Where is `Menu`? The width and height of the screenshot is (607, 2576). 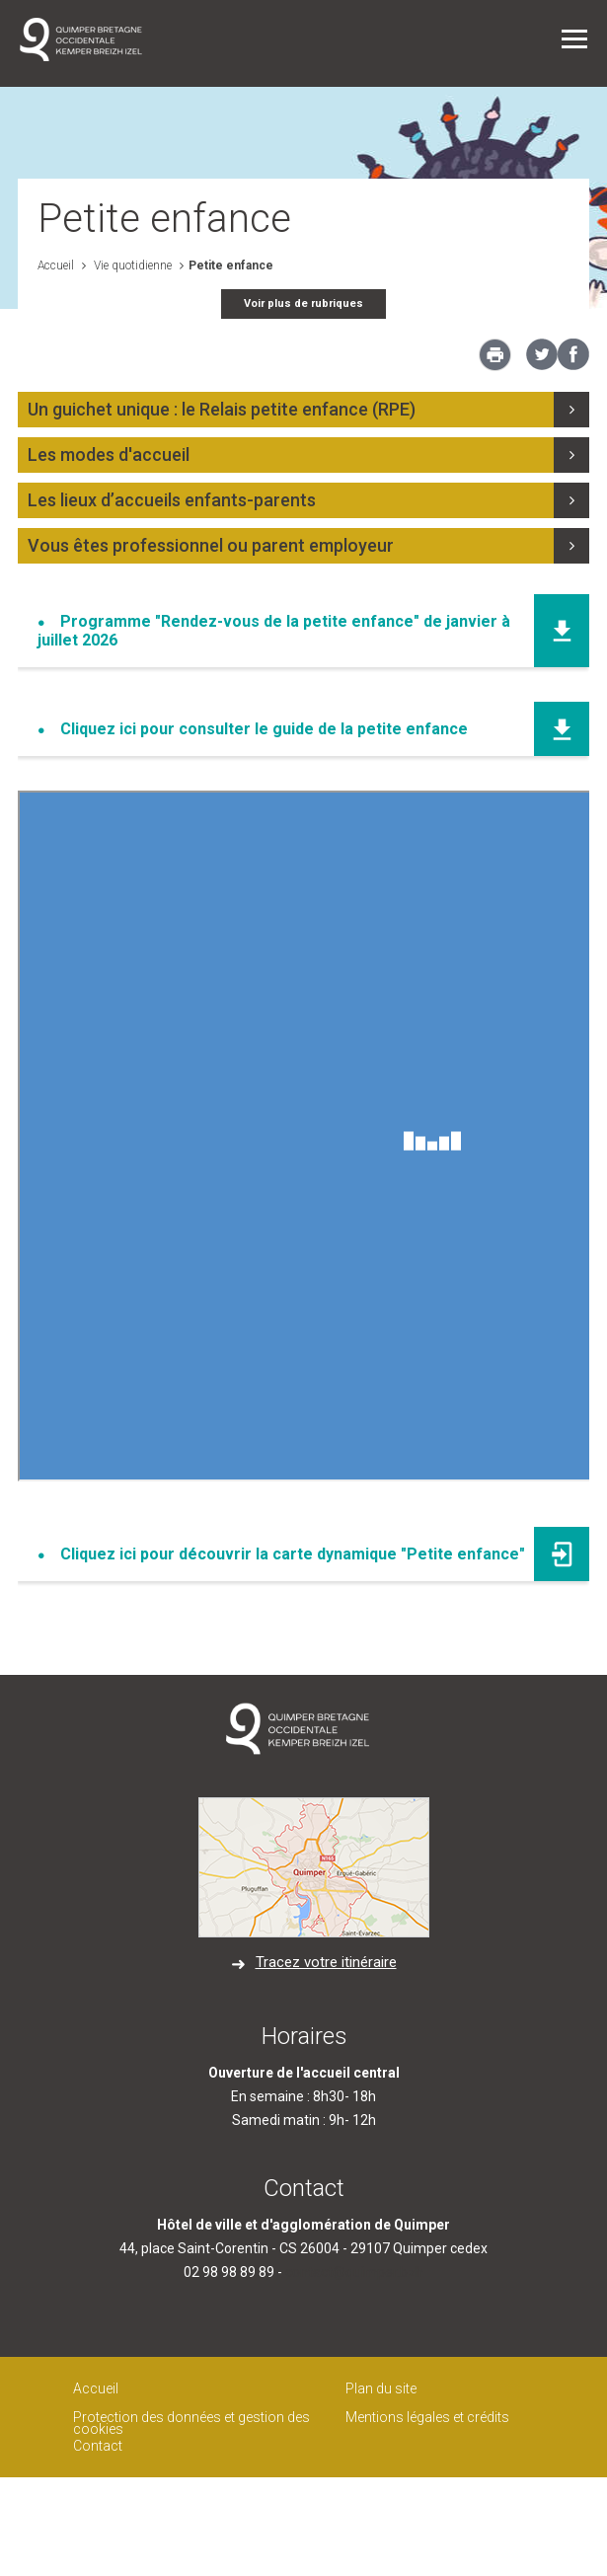 Menu is located at coordinates (574, 39).